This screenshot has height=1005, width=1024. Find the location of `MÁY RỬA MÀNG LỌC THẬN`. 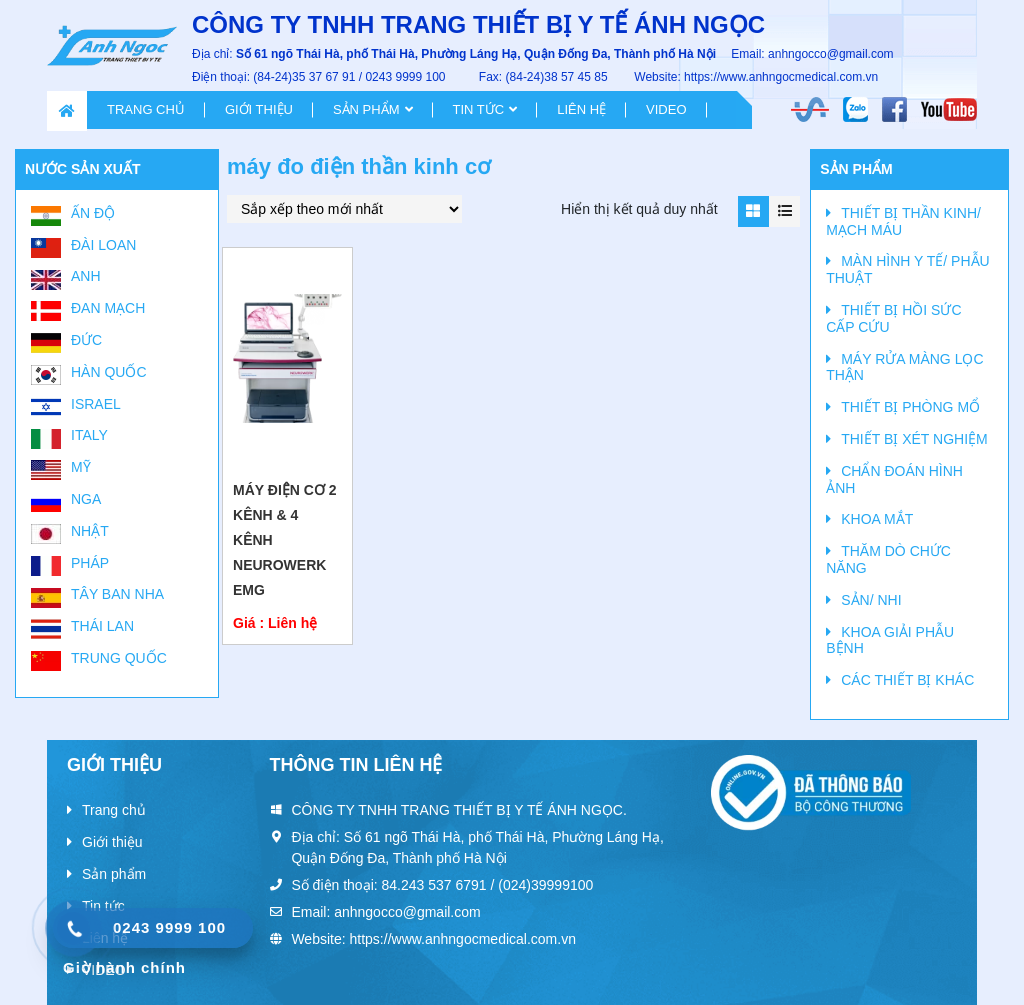

MÁY RỬA MÀNG LỌC THẬN is located at coordinates (904, 367).